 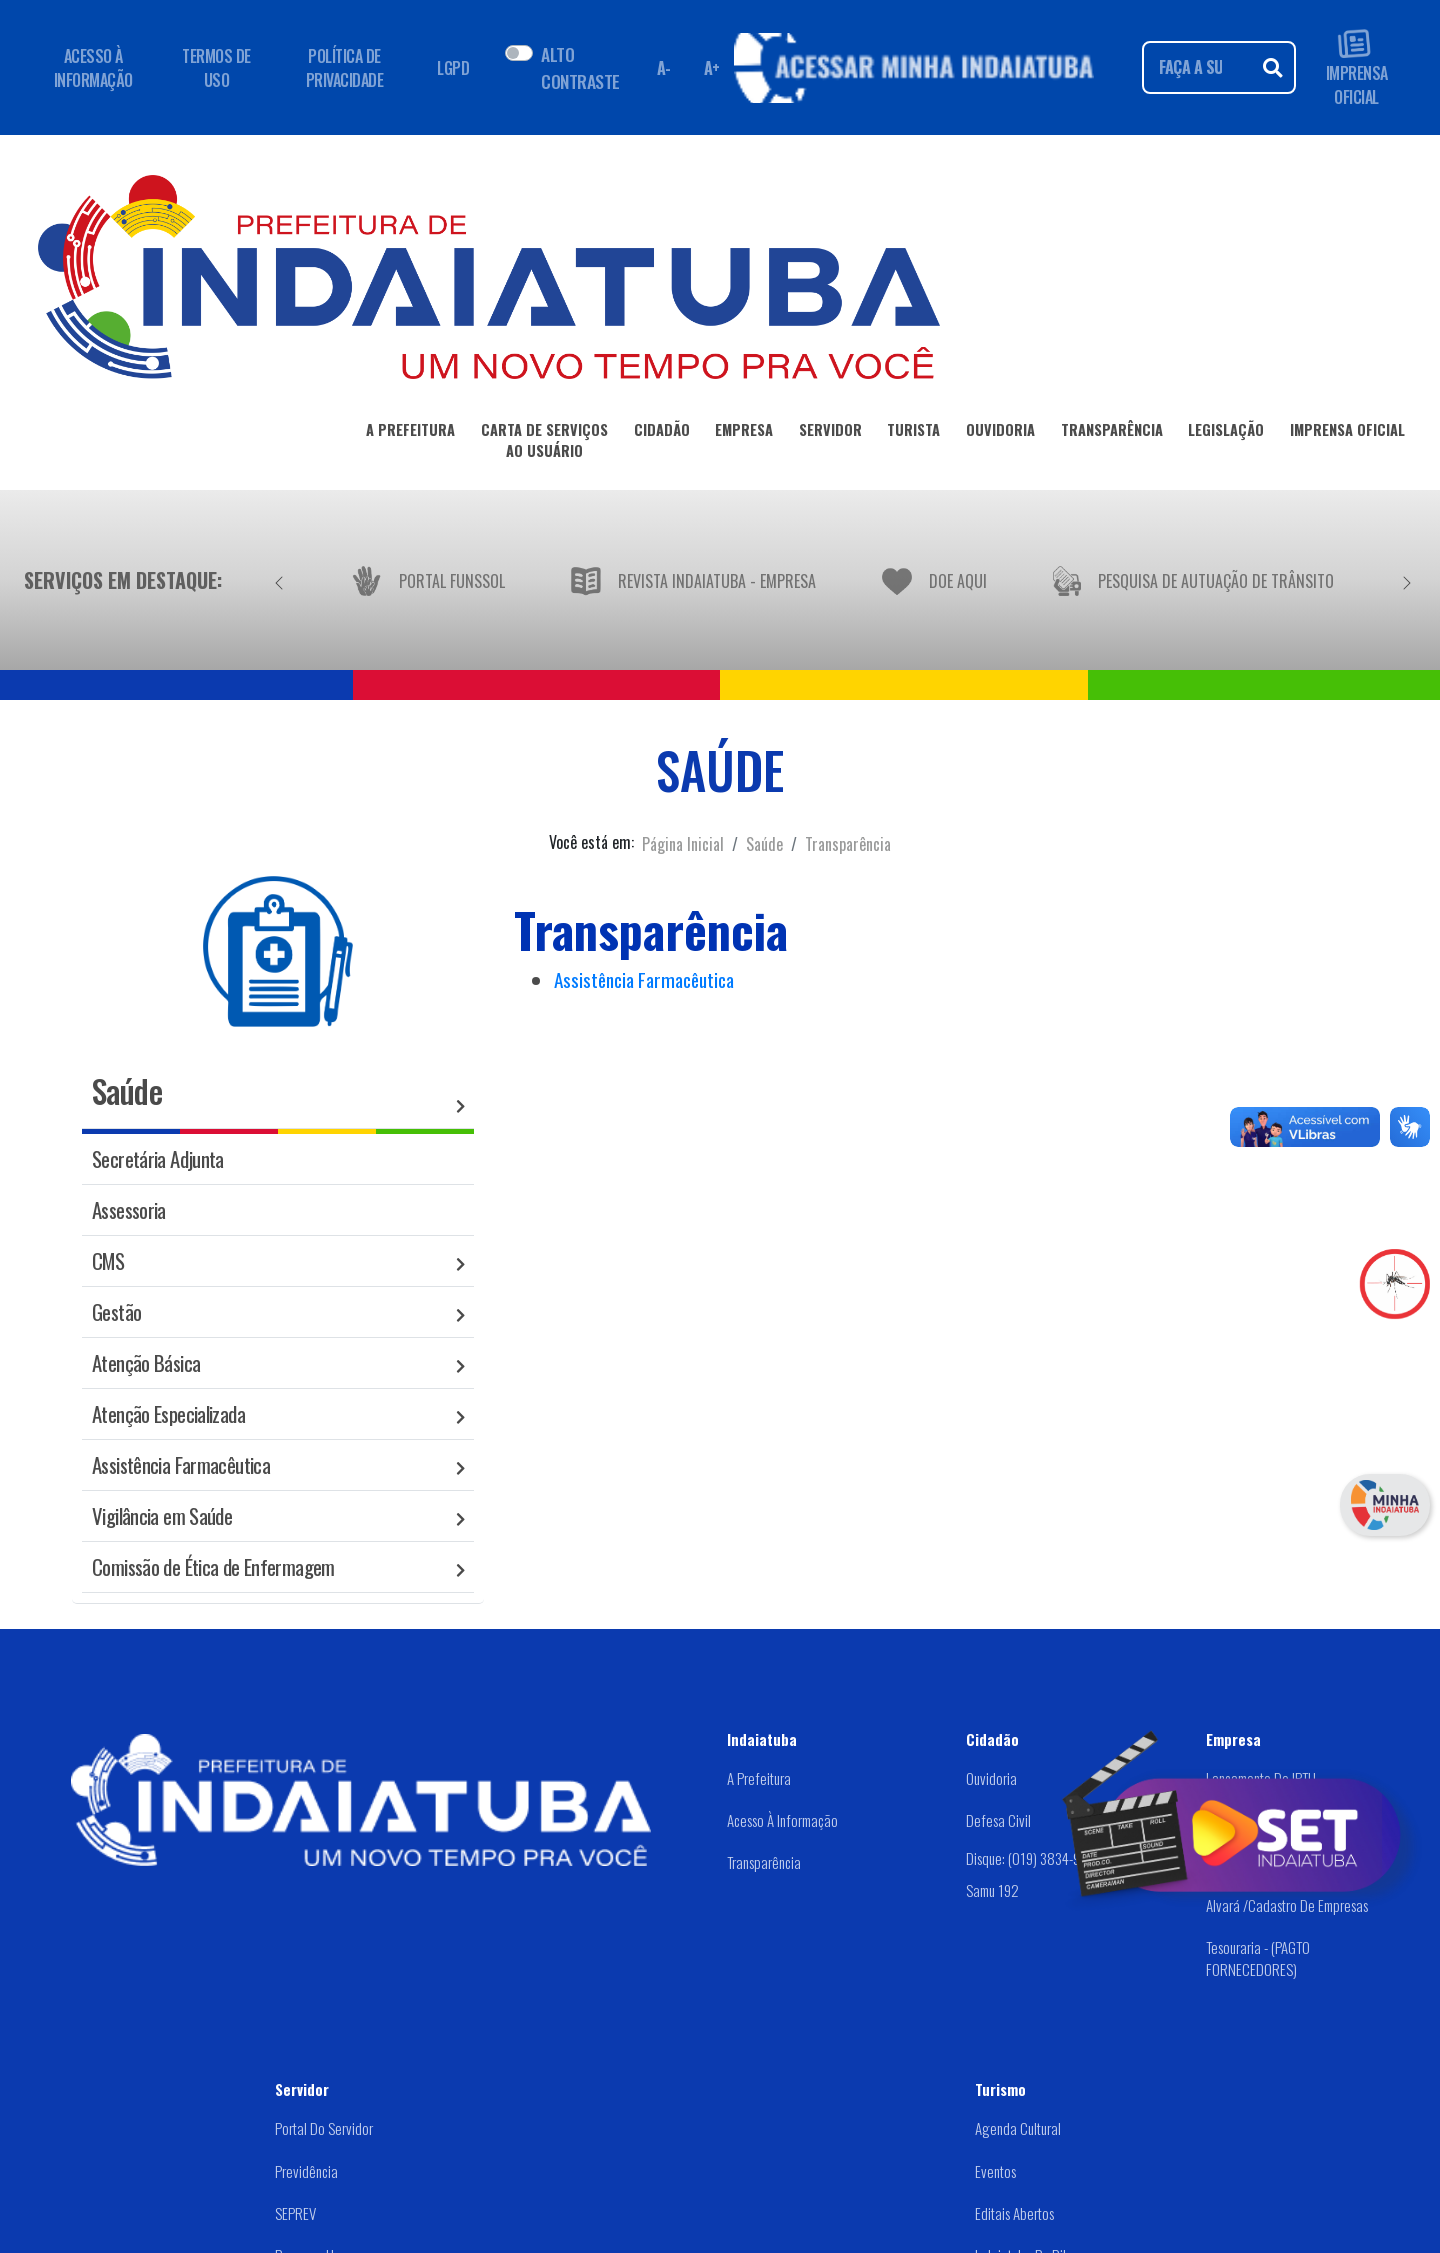 What do you see at coordinates (306, 2171) in the screenshot?
I see `Previdência` at bounding box center [306, 2171].